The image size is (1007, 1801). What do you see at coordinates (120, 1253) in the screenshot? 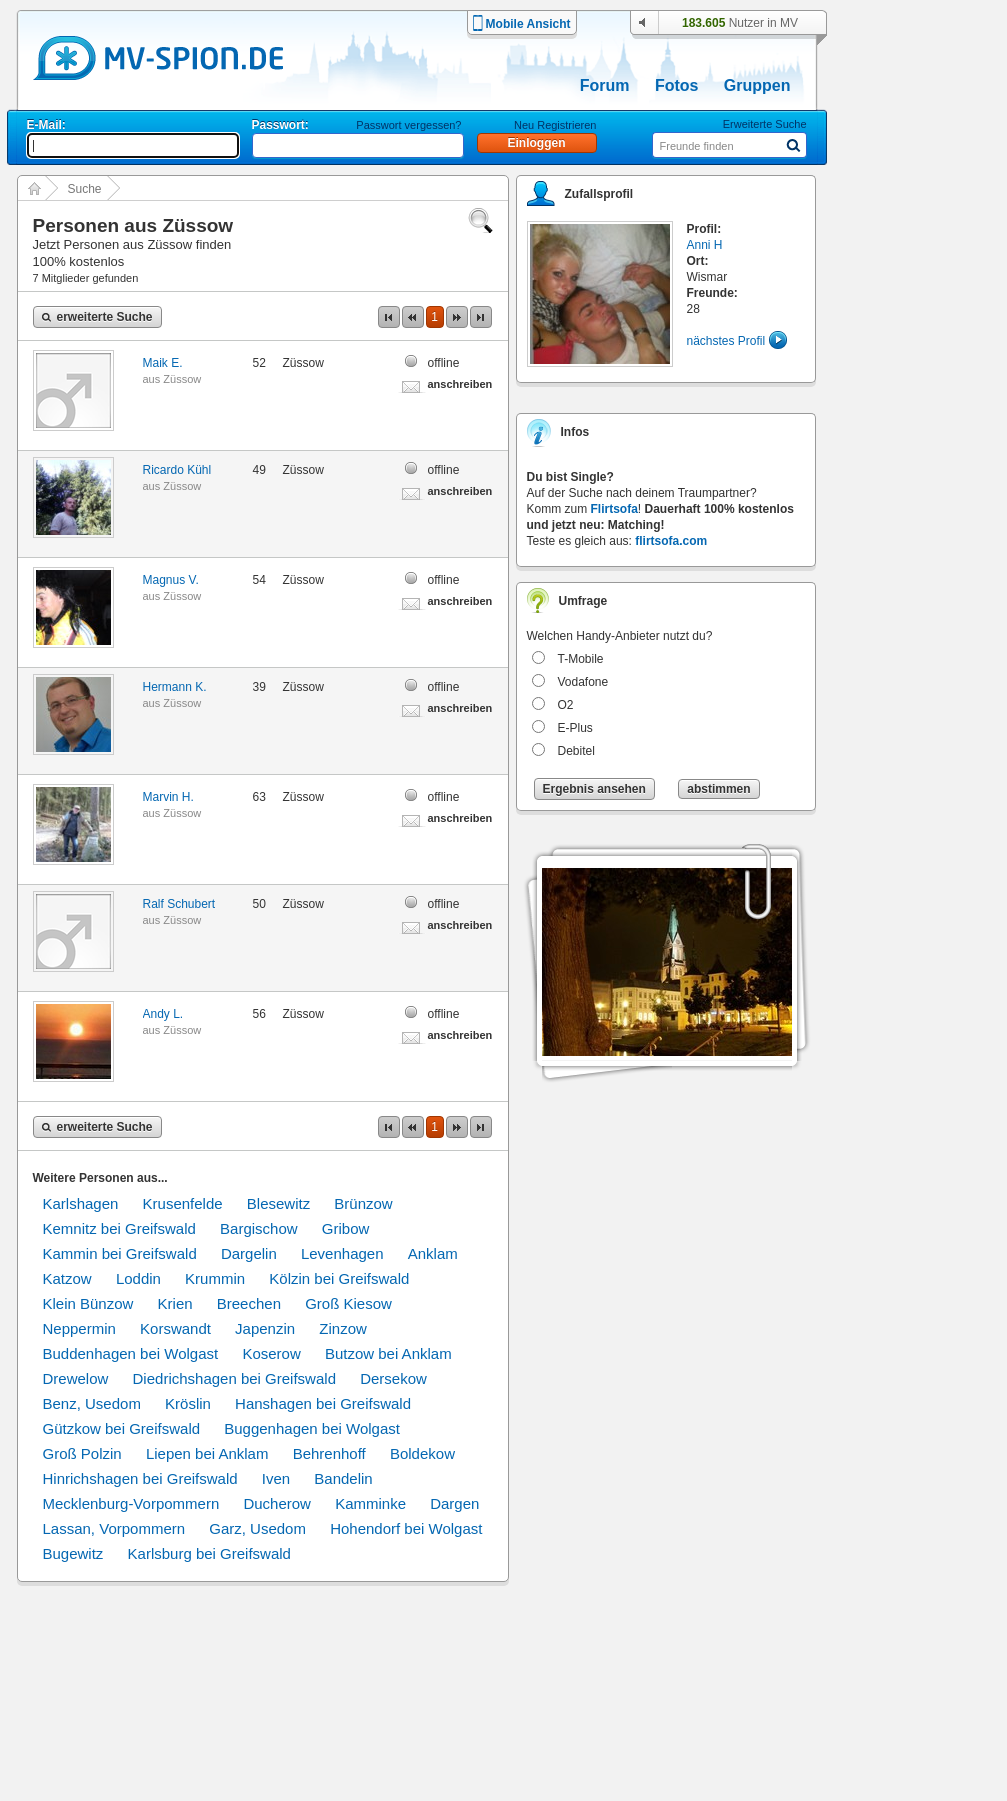
I see `Kammin bei Greifswald` at bounding box center [120, 1253].